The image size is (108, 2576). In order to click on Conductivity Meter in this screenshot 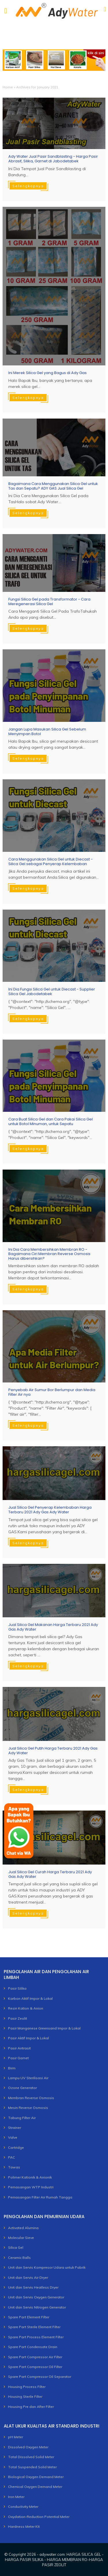, I will do `click(23, 2506)`.